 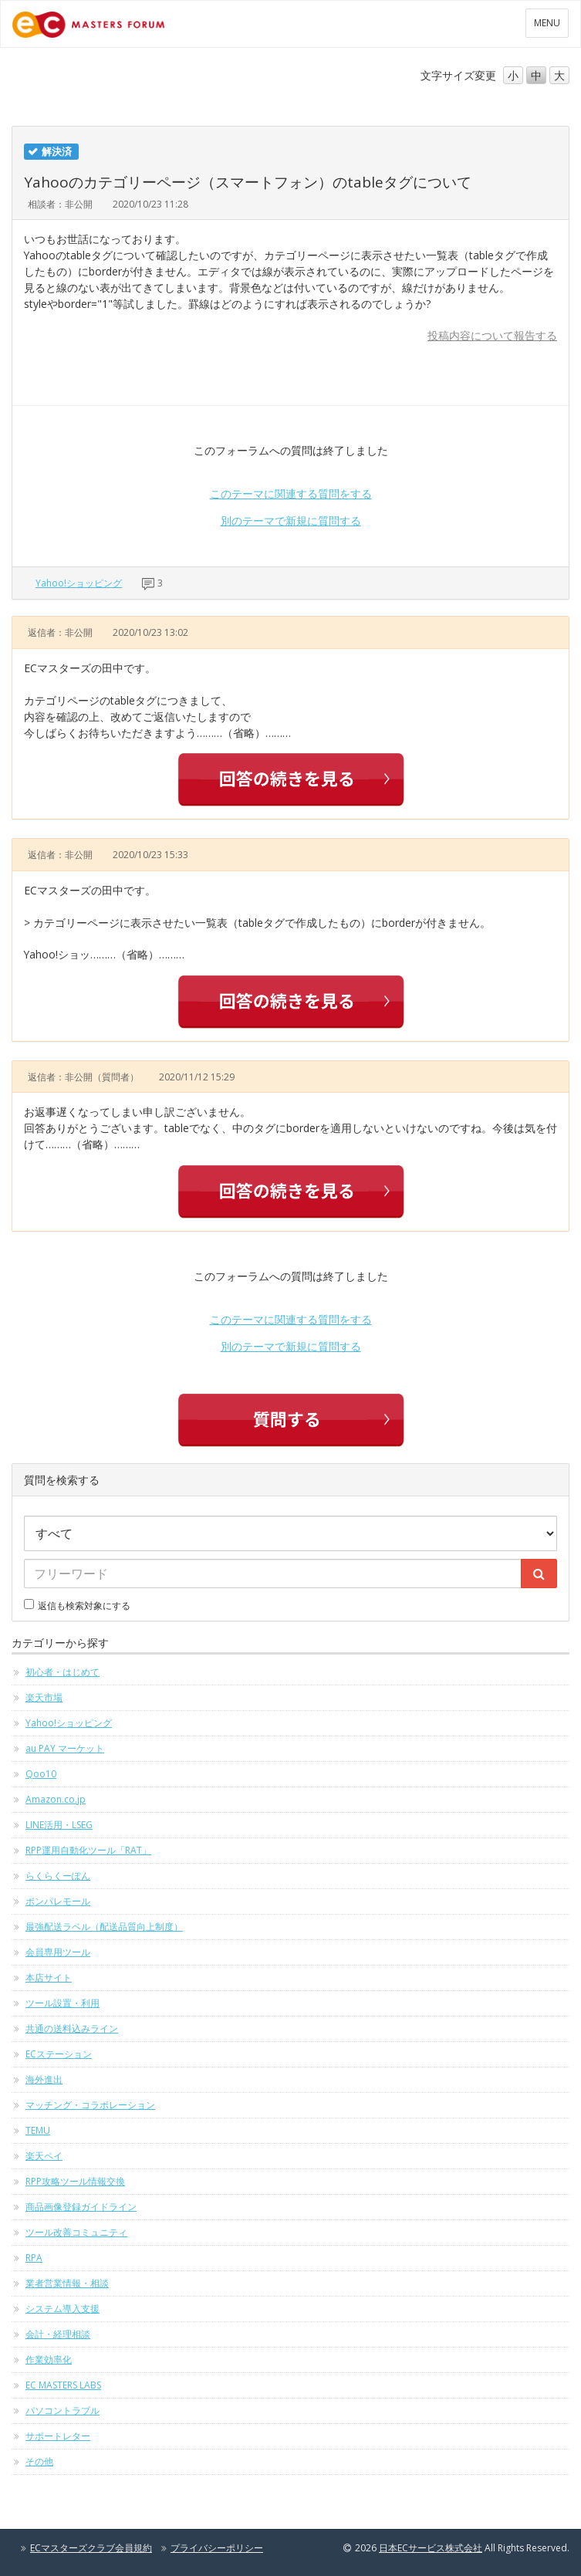 What do you see at coordinates (57, 2334) in the screenshot?
I see `会計・経理相談` at bounding box center [57, 2334].